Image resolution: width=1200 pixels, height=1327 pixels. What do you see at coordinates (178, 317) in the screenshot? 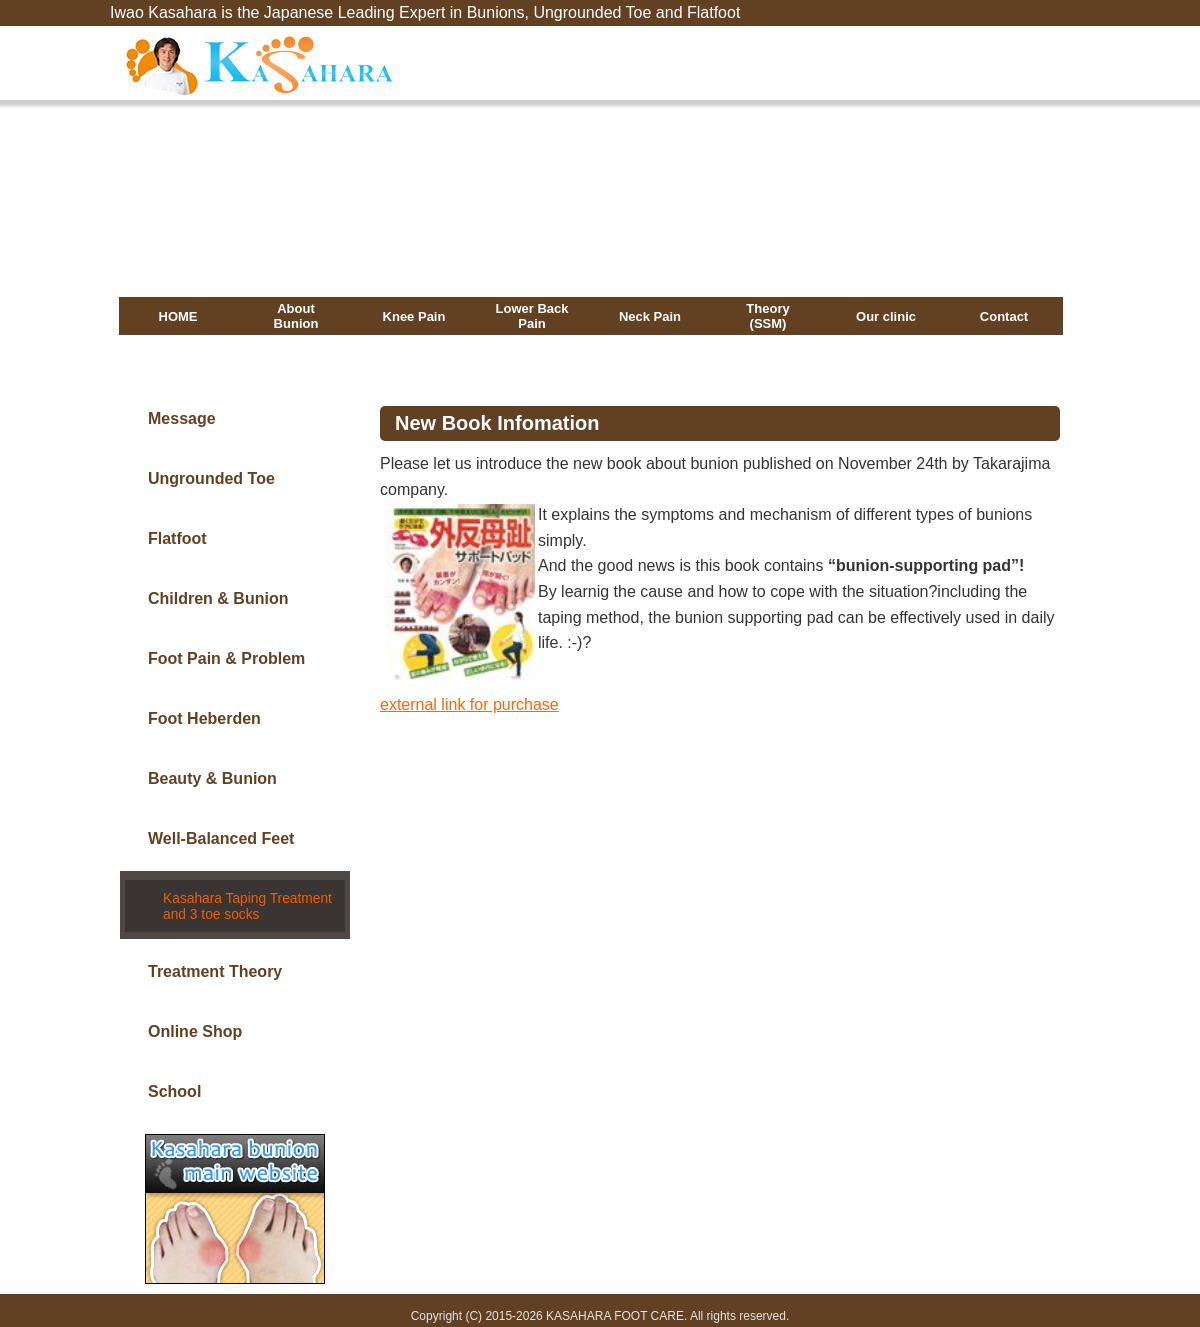
I see `HOME` at bounding box center [178, 317].